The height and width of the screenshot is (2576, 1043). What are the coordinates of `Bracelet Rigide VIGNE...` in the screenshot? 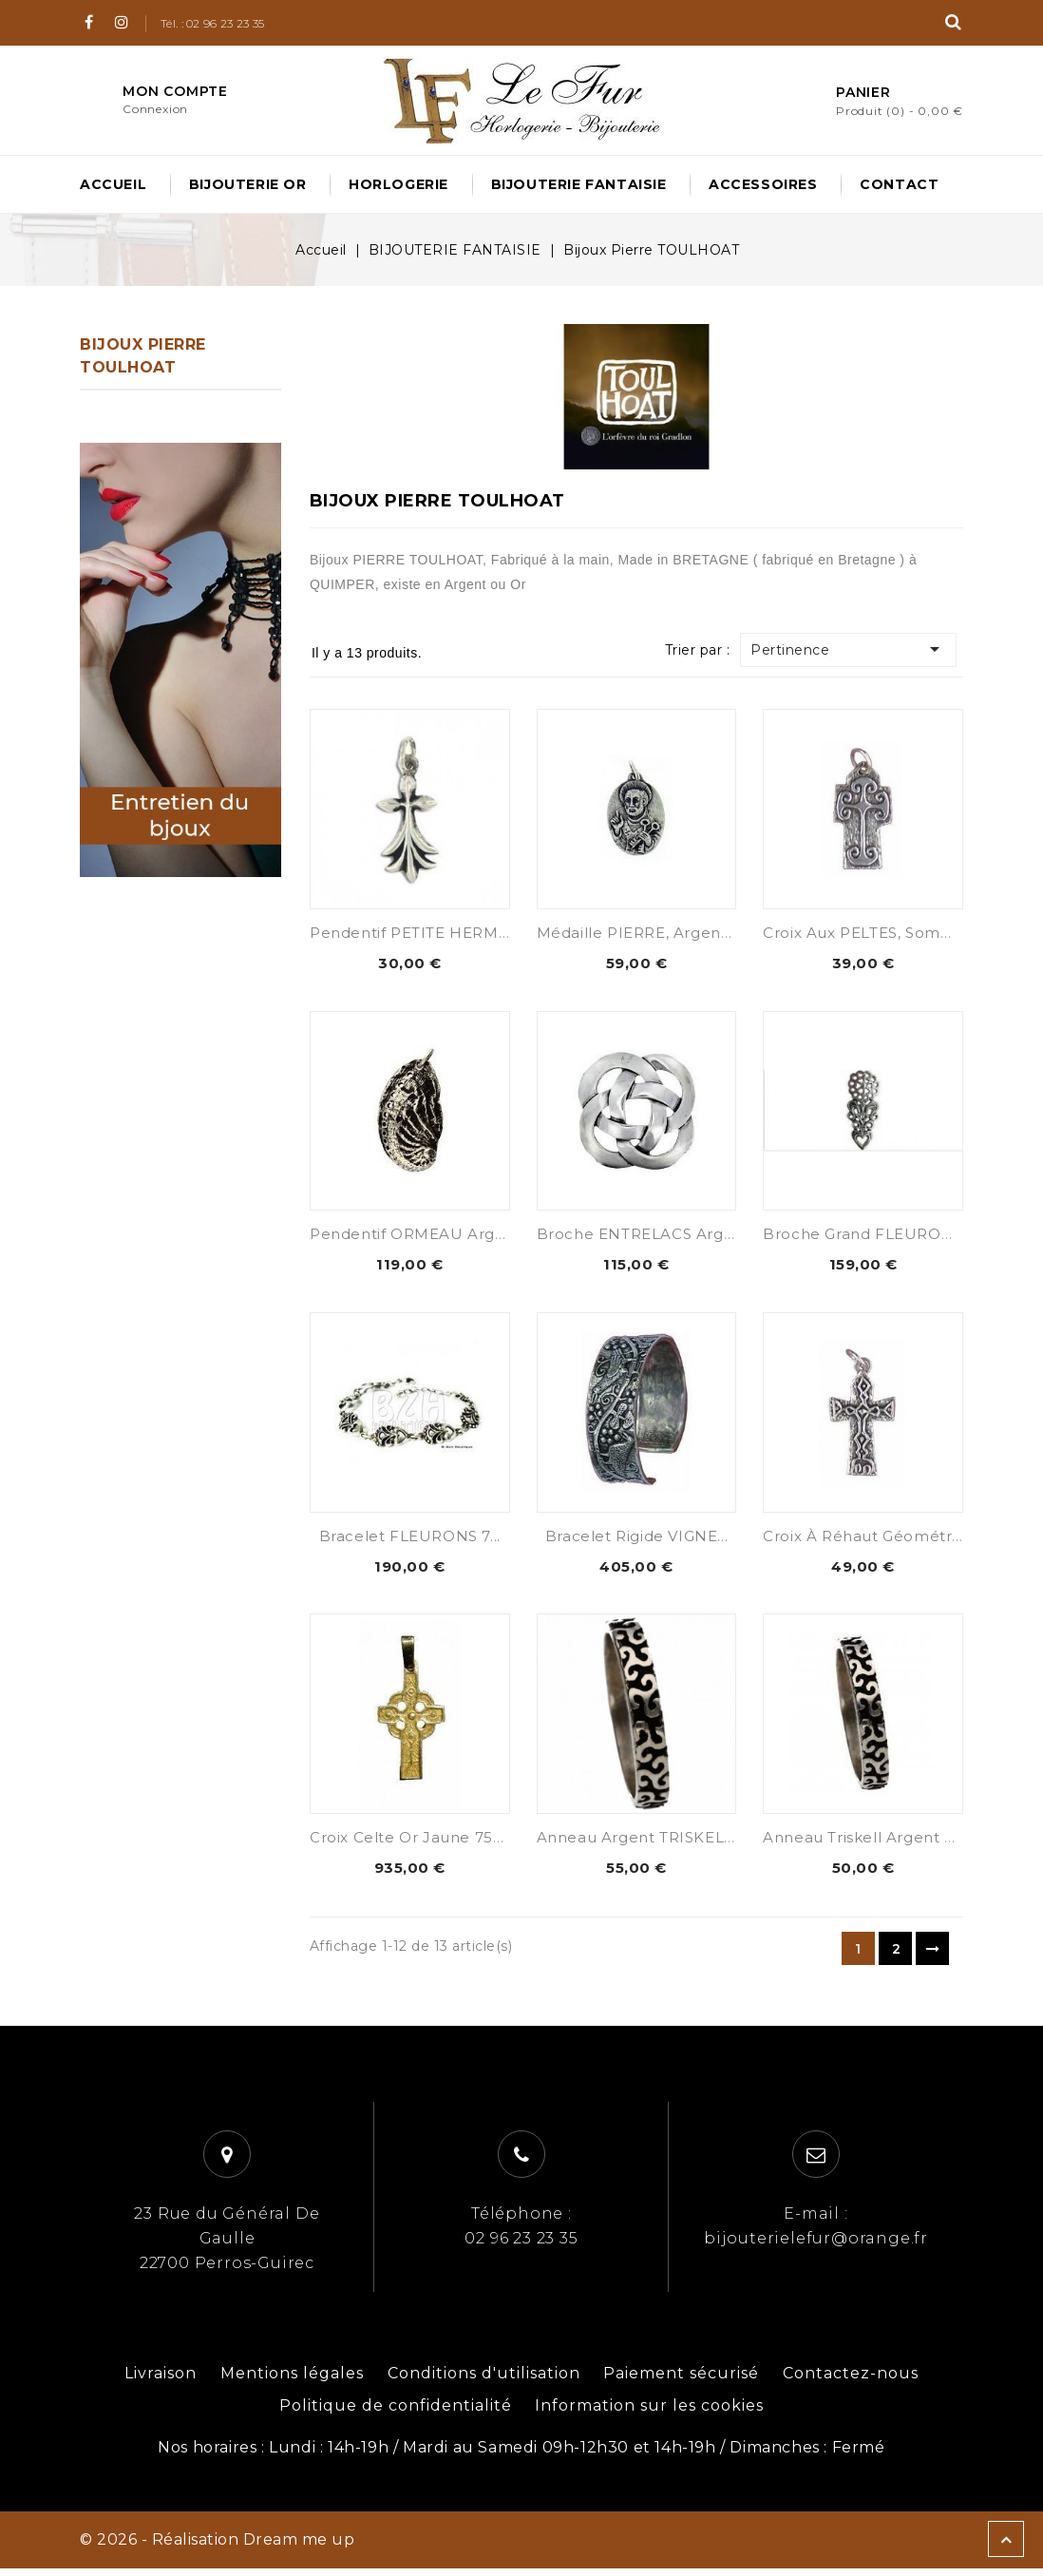 It's located at (636, 1540).